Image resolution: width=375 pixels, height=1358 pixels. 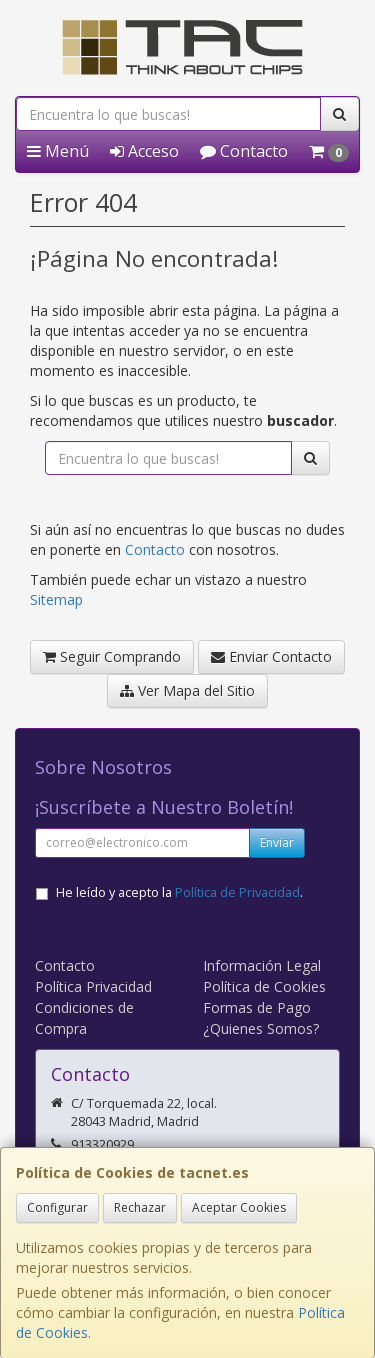 What do you see at coordinates (187, 690) in the screenshot?
I see `Ver Mapa del Sitio` at bounding box center [187, 690].